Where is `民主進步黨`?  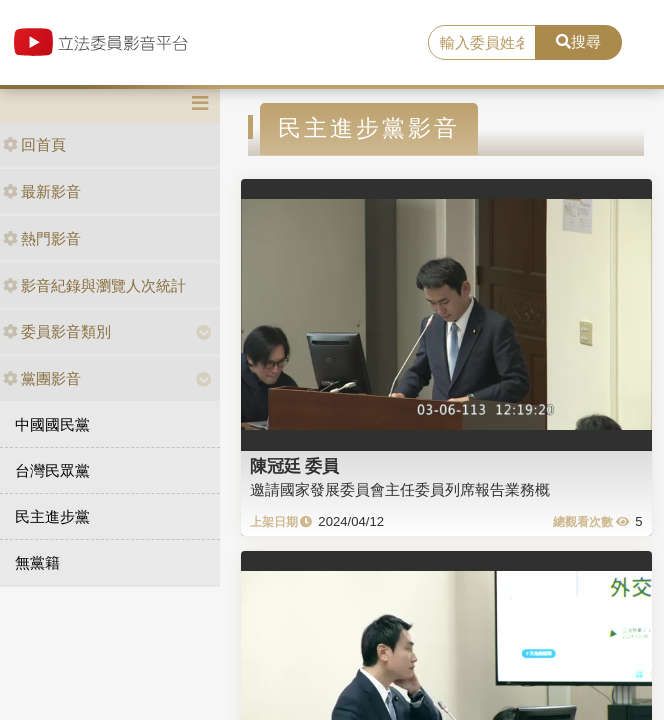
民主進步黨 is located at coordinates (52, 516).